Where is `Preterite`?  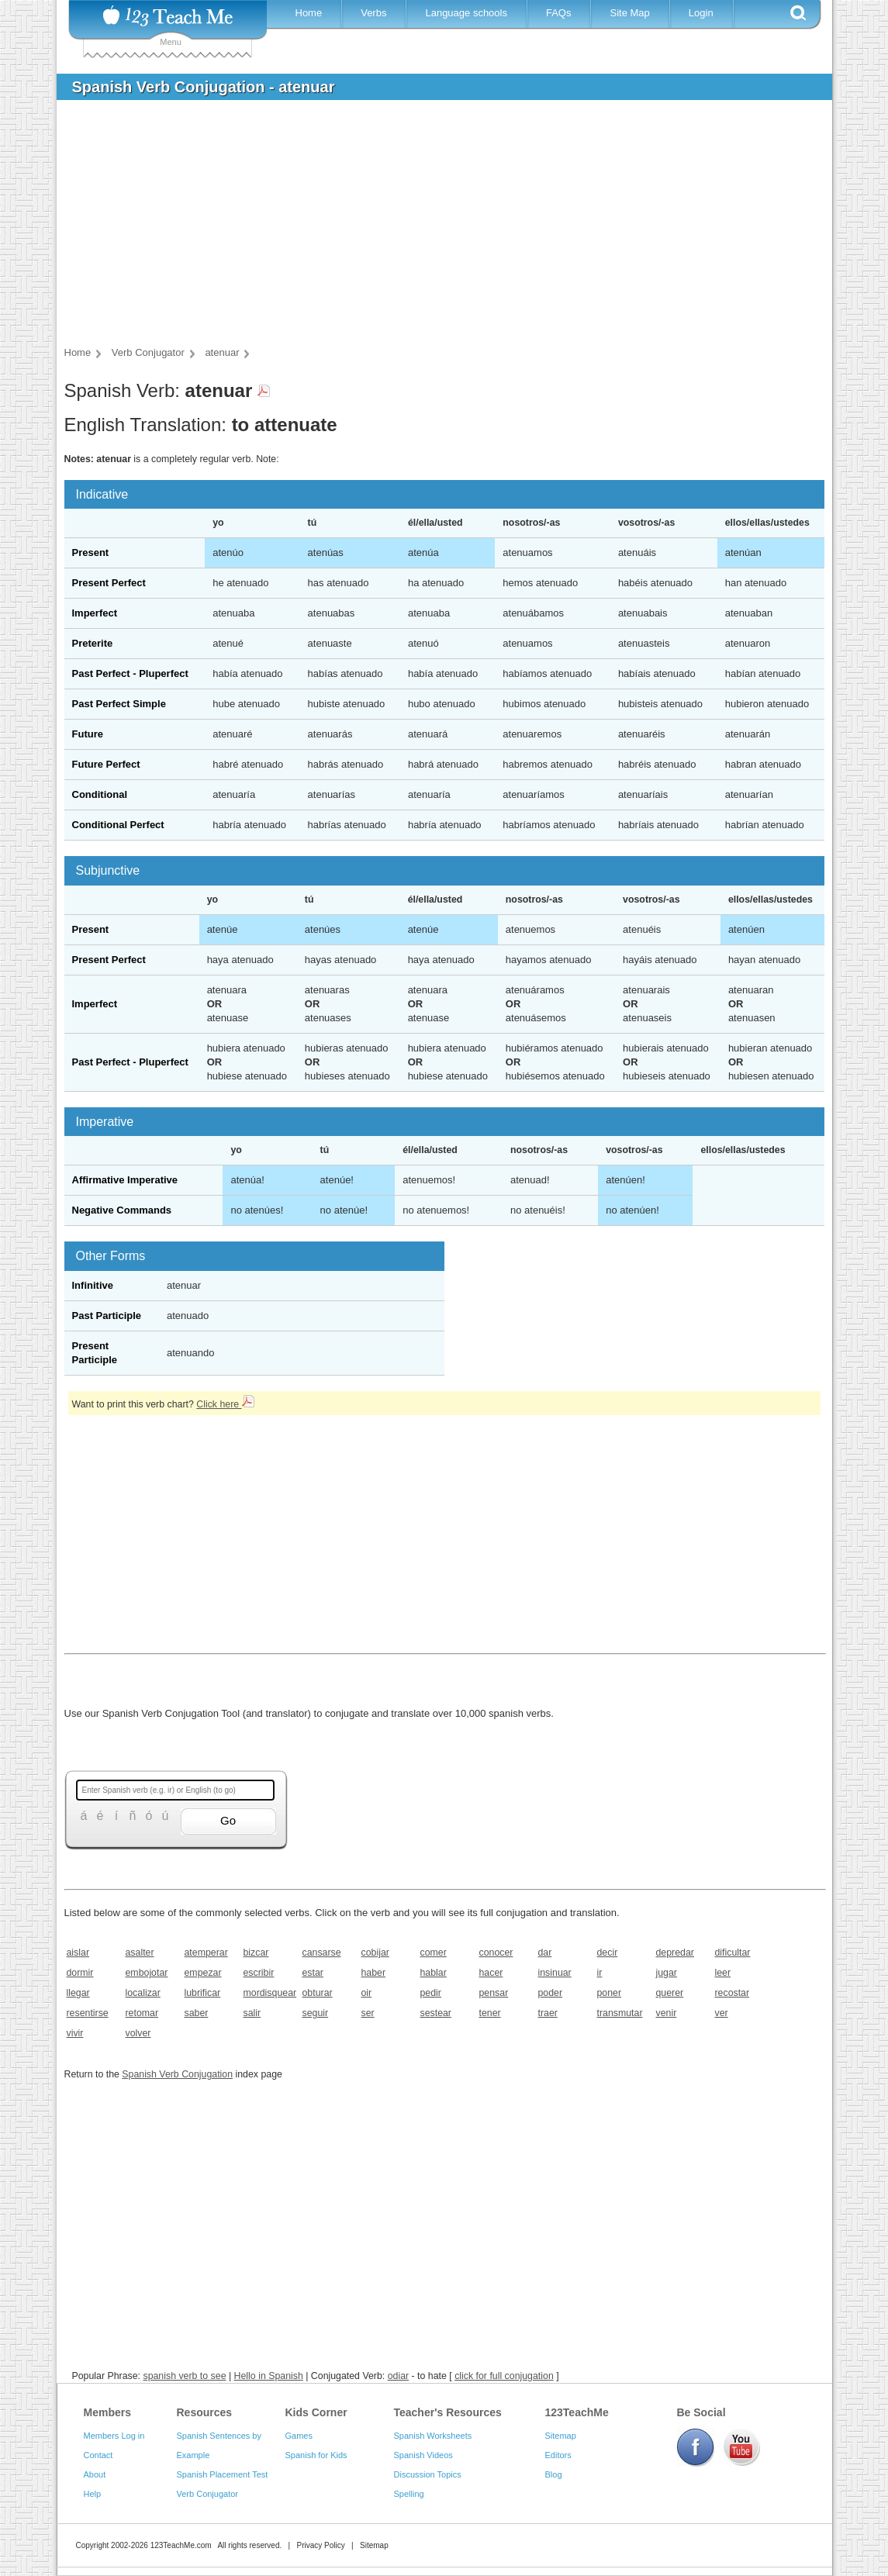 Preterite is located at coordinates (92, 643).